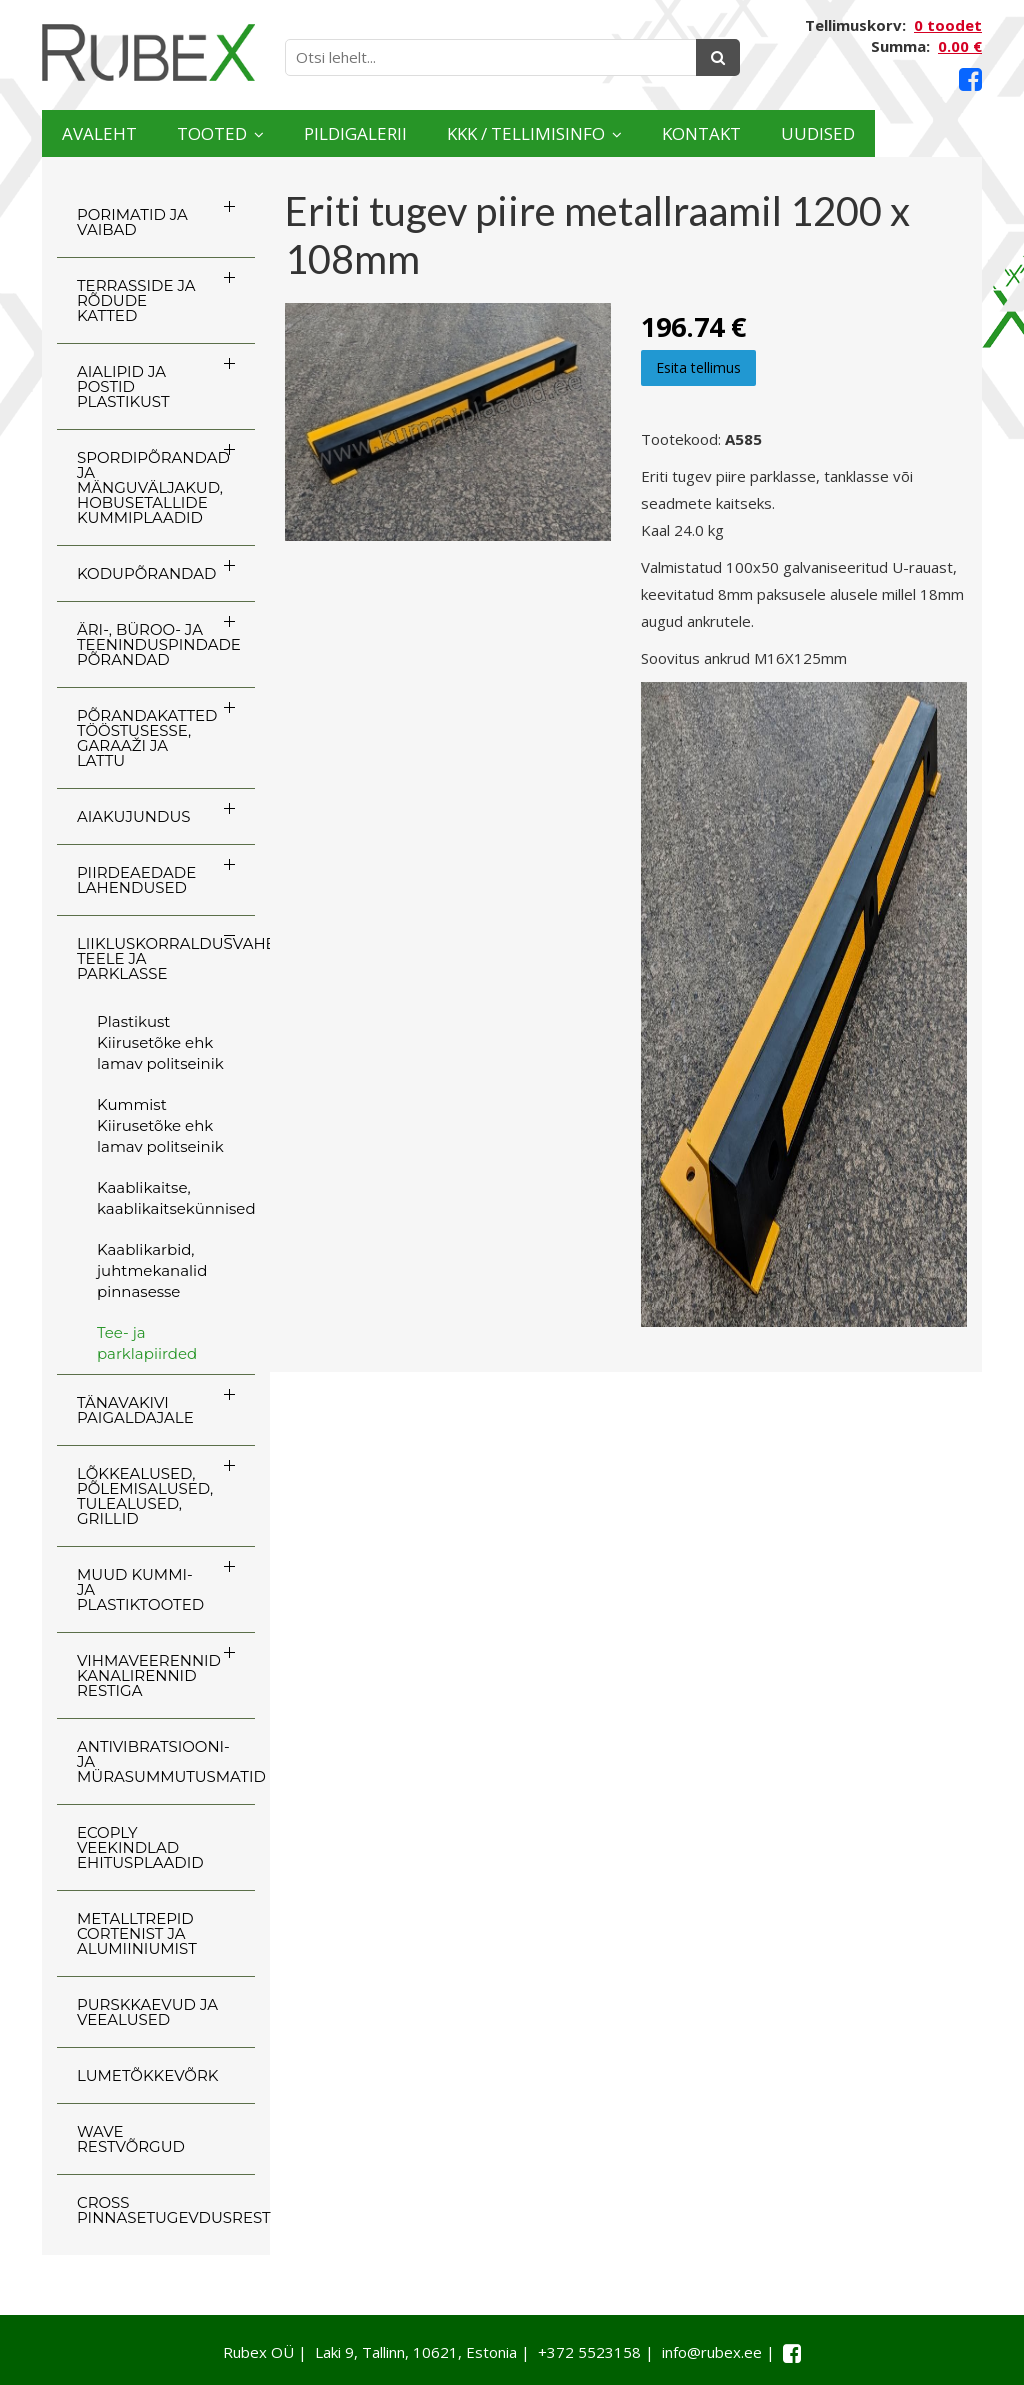  Describe the element at coordinates (147, 738) in the screenshot. I see `PÕRANDAKATTED TÖÖSTUSESSE, GARAAŽI JA LATTU` at that location.